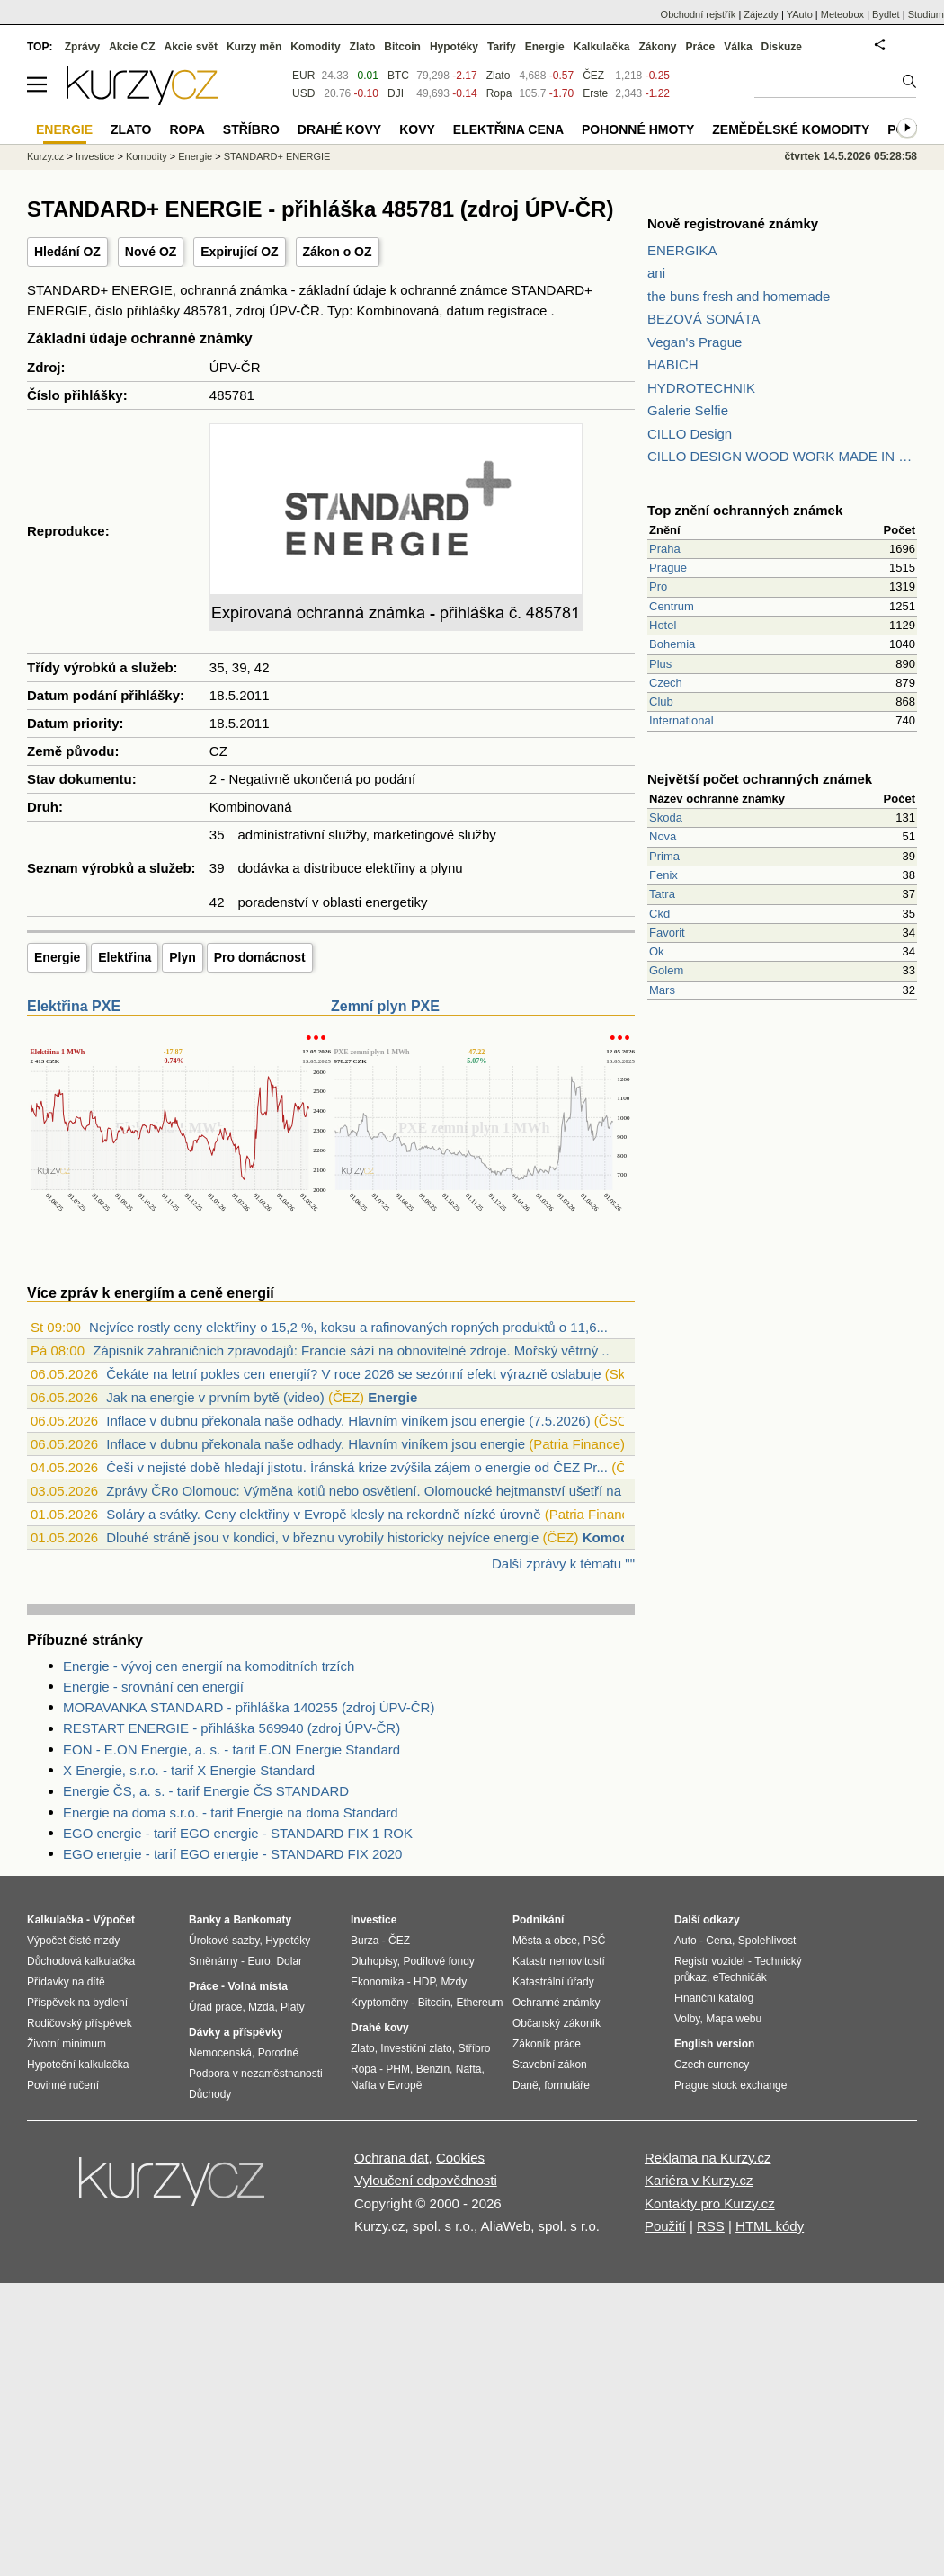 This screenshot has width=944, height=2576. What do you see at coordinates (257, 1986) in the screenshot?
I see `Volná místa` at bounding box center [257, 1986].